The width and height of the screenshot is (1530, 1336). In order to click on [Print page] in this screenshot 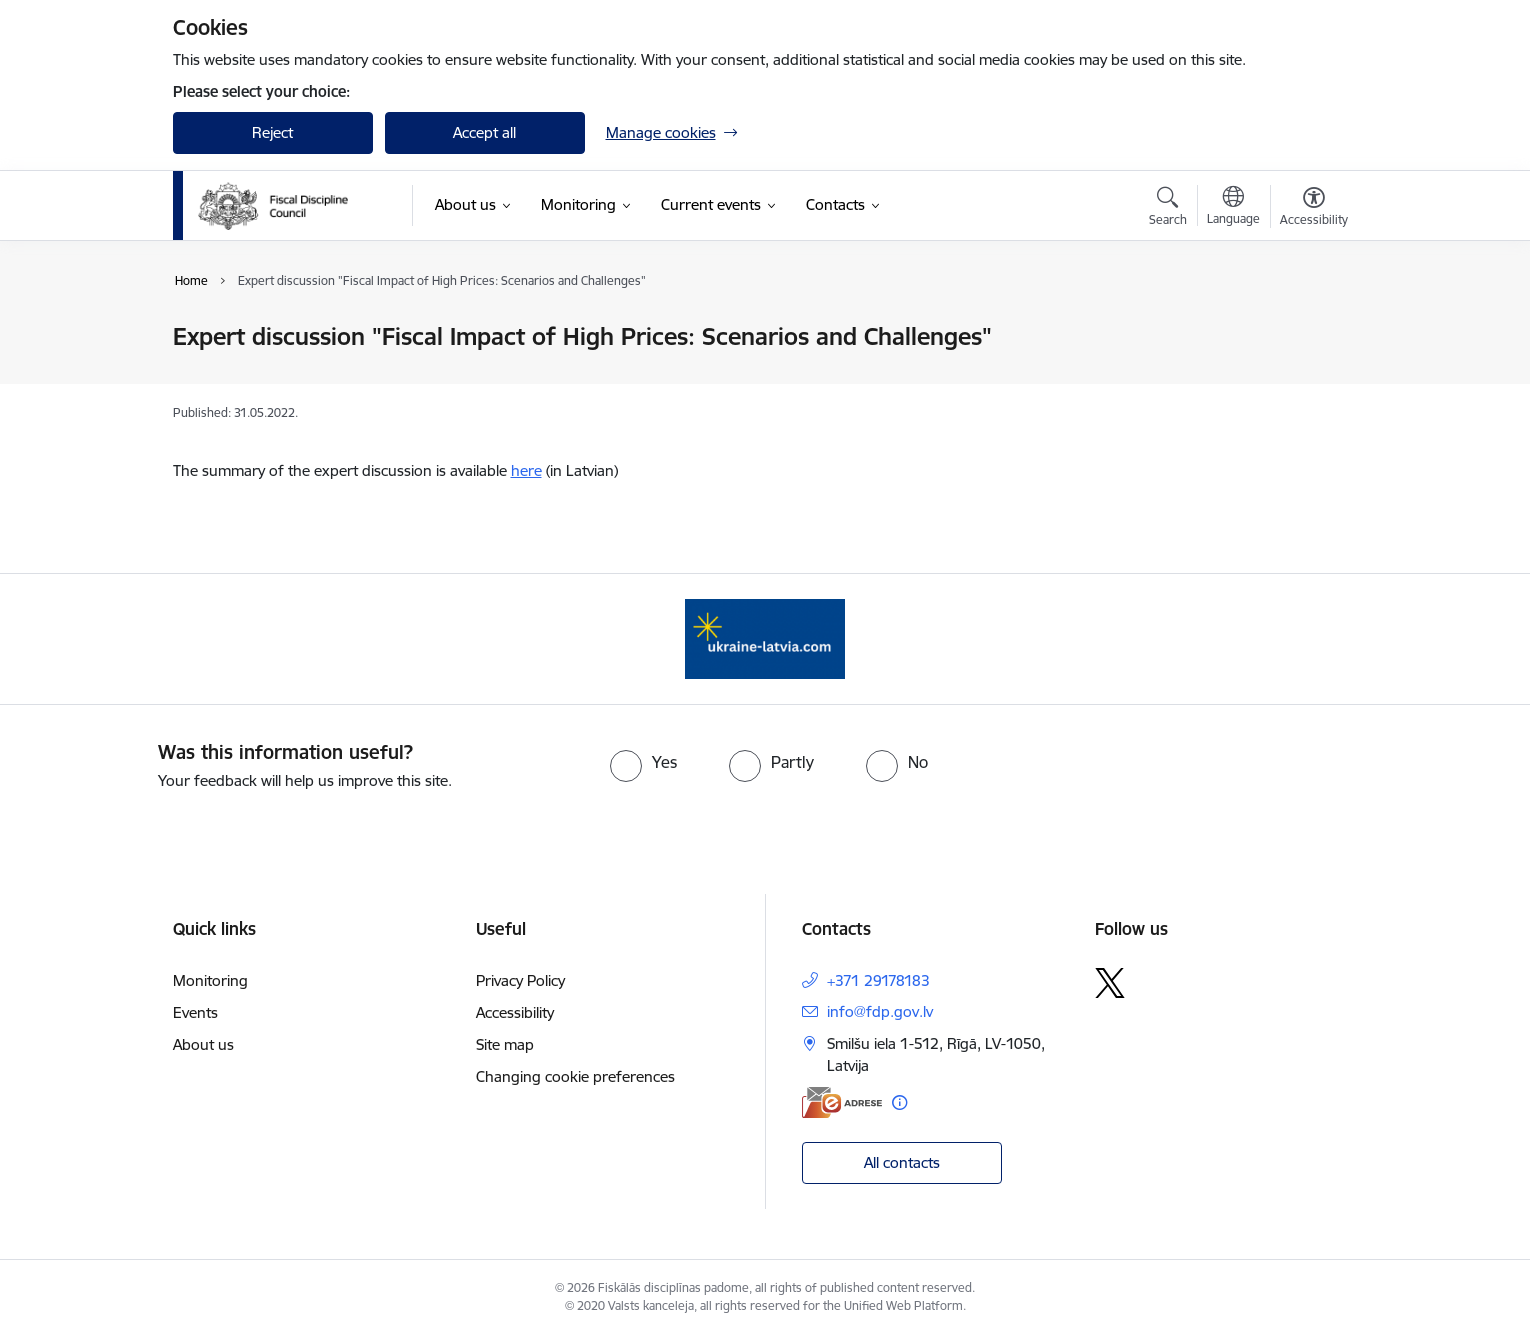, I will do `click(1308, 328)`.